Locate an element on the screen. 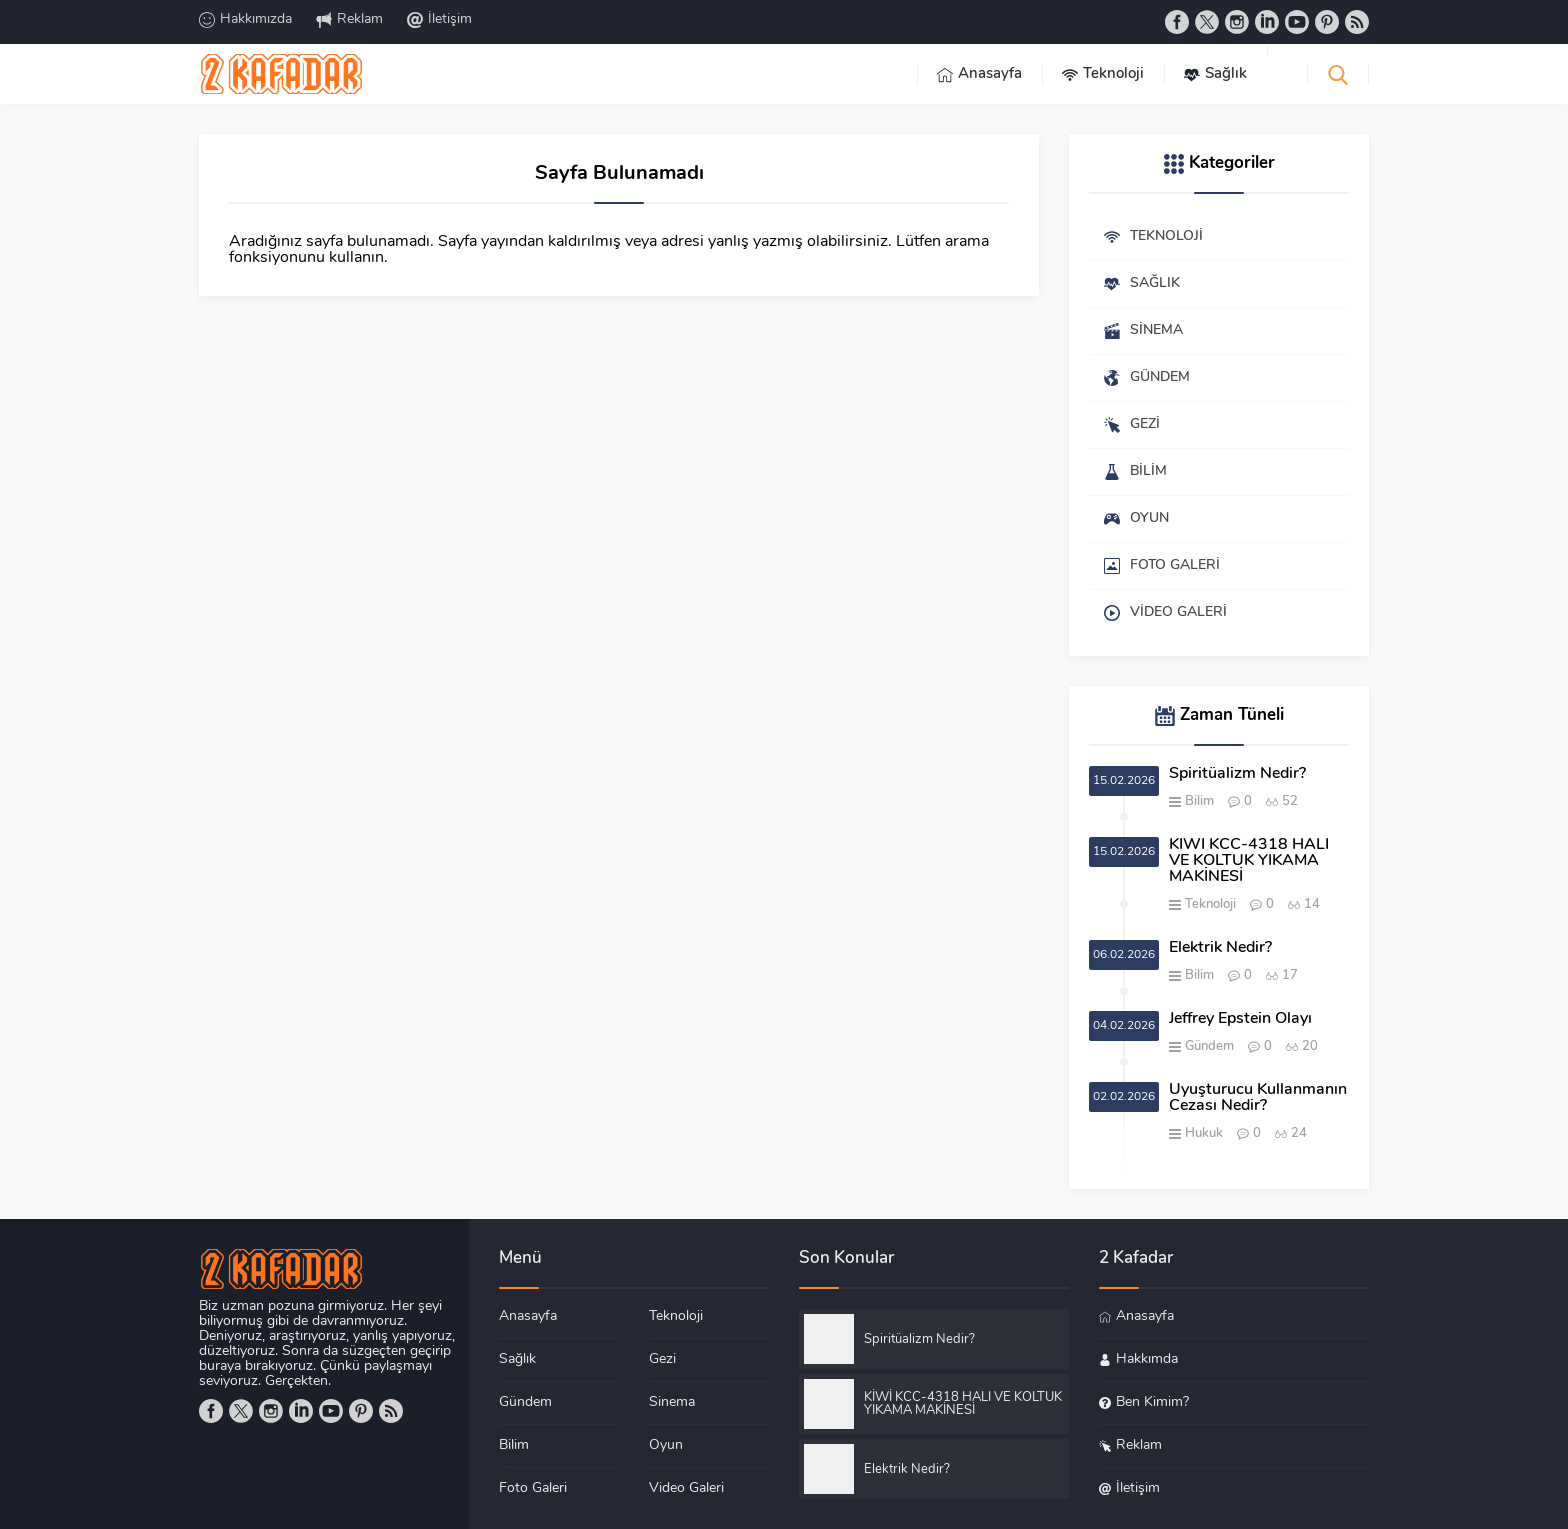 The height and width of the screenshot is (1529, 1568). Teknoloji is located at coordinates (1210, 904).